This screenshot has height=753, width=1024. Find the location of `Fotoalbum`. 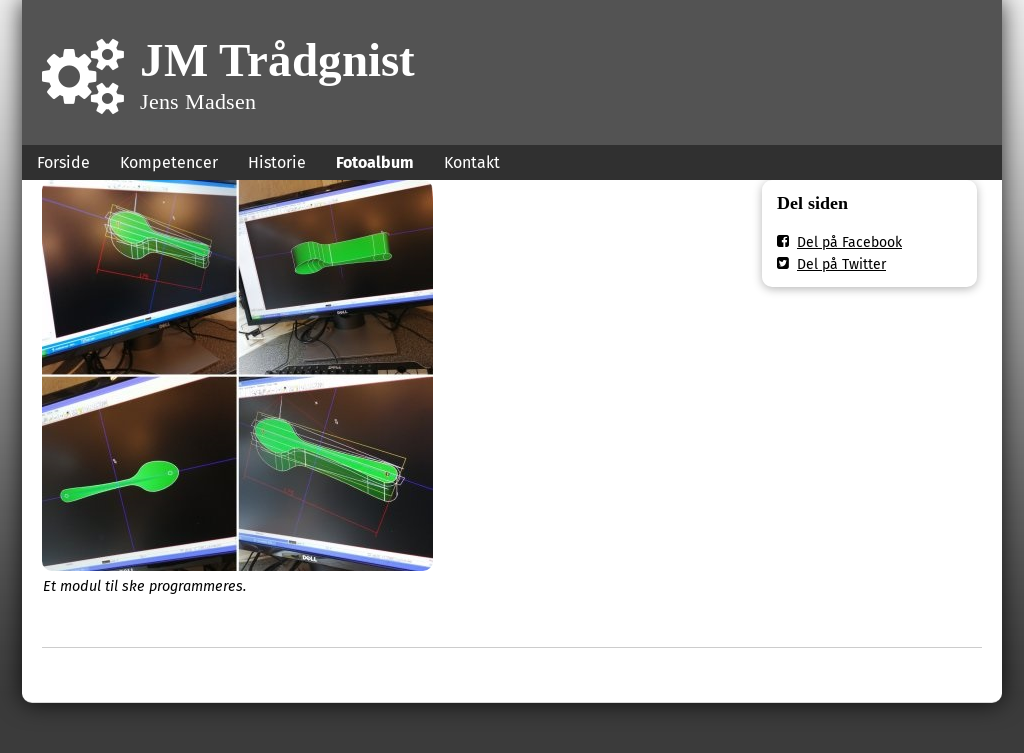

Fotoalbum is located at coordinates (375, 162).